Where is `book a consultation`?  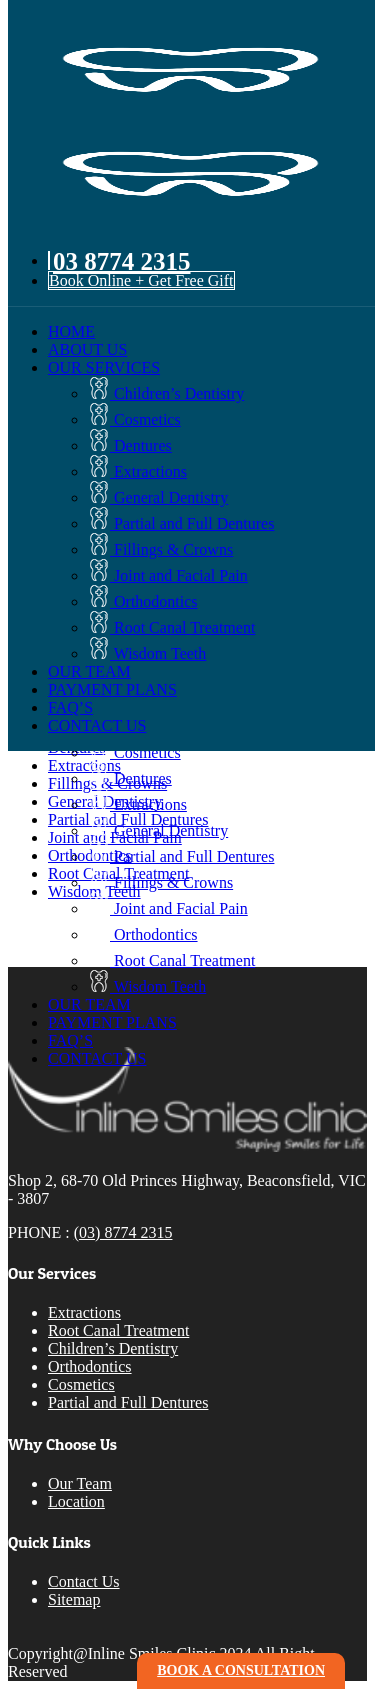
book a consultation is located at coordinates (241, 1670).